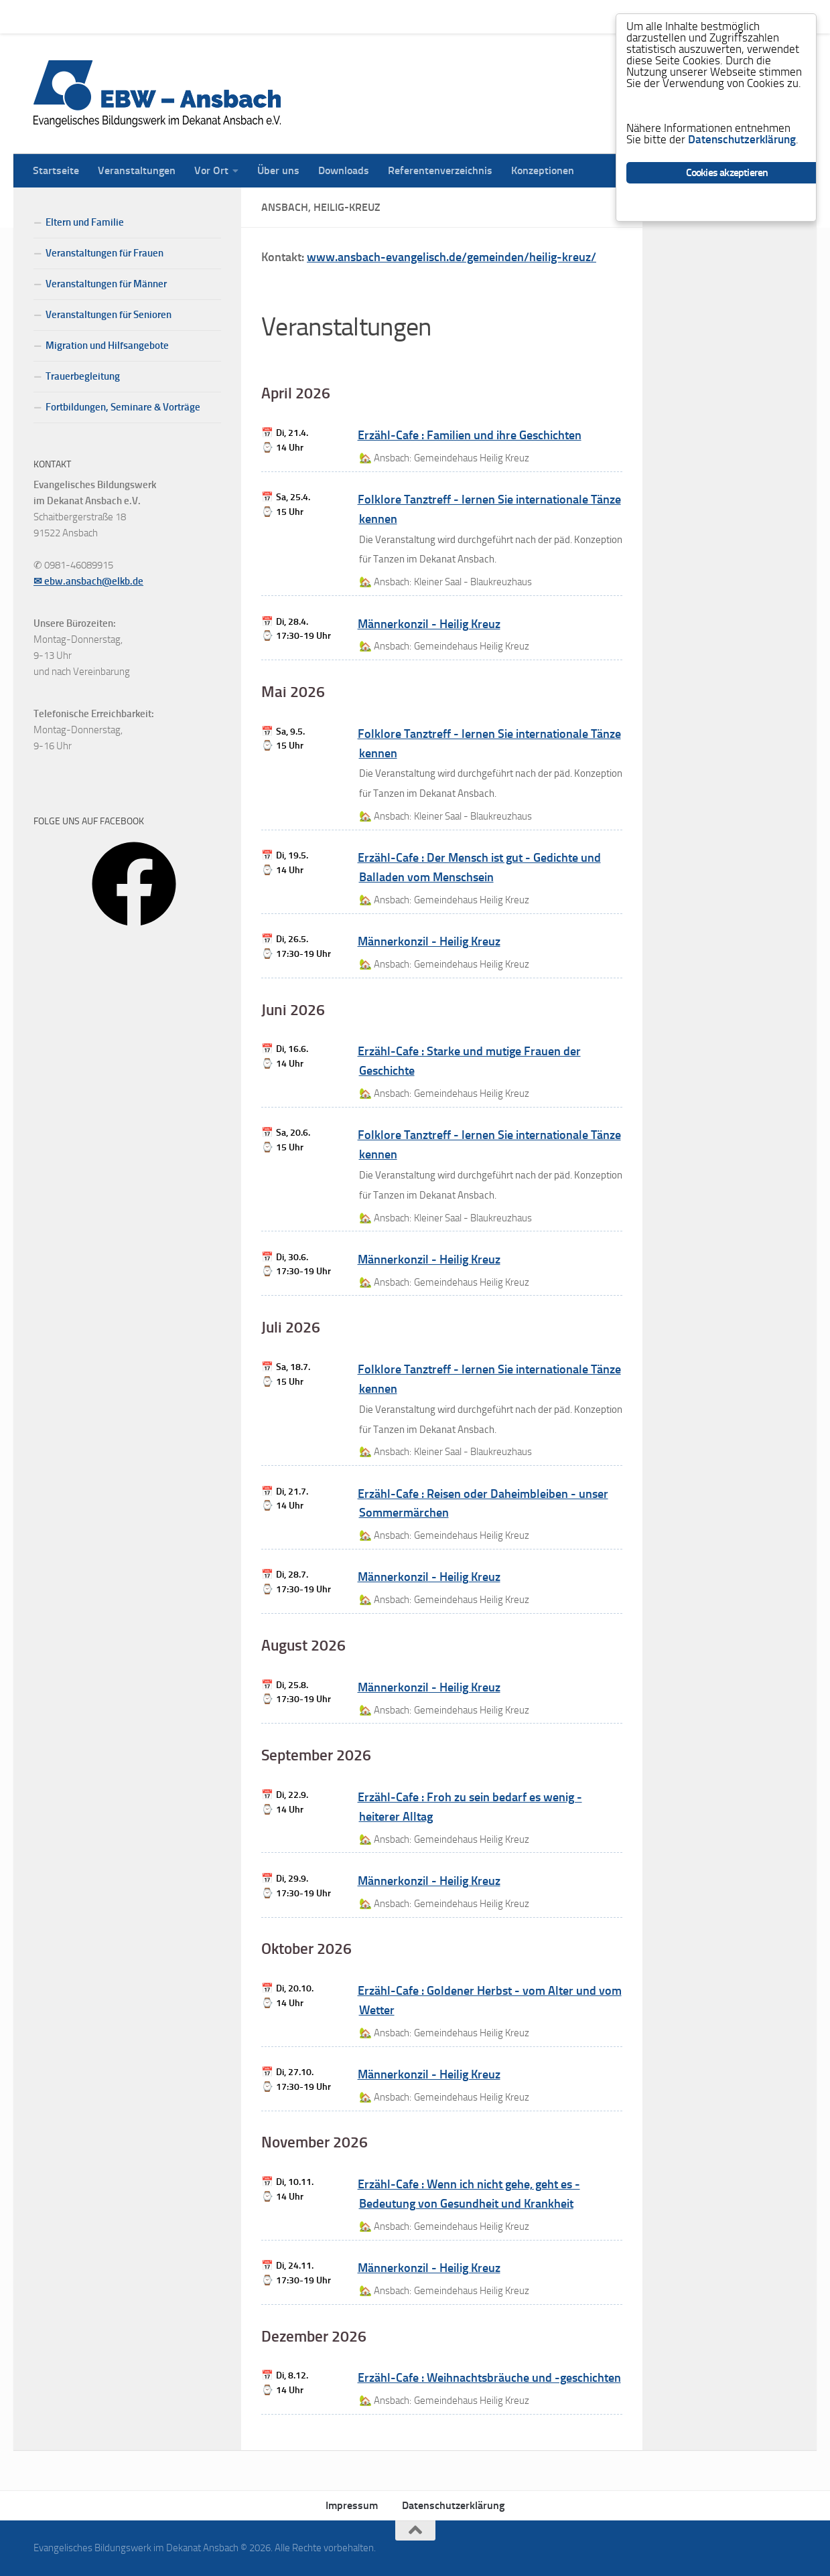 The width and height of the screenshot is (830, 2576). Describe the element at coordinates (83, 376) in the screenshot. I see `Trauerbegleitung` at that location.